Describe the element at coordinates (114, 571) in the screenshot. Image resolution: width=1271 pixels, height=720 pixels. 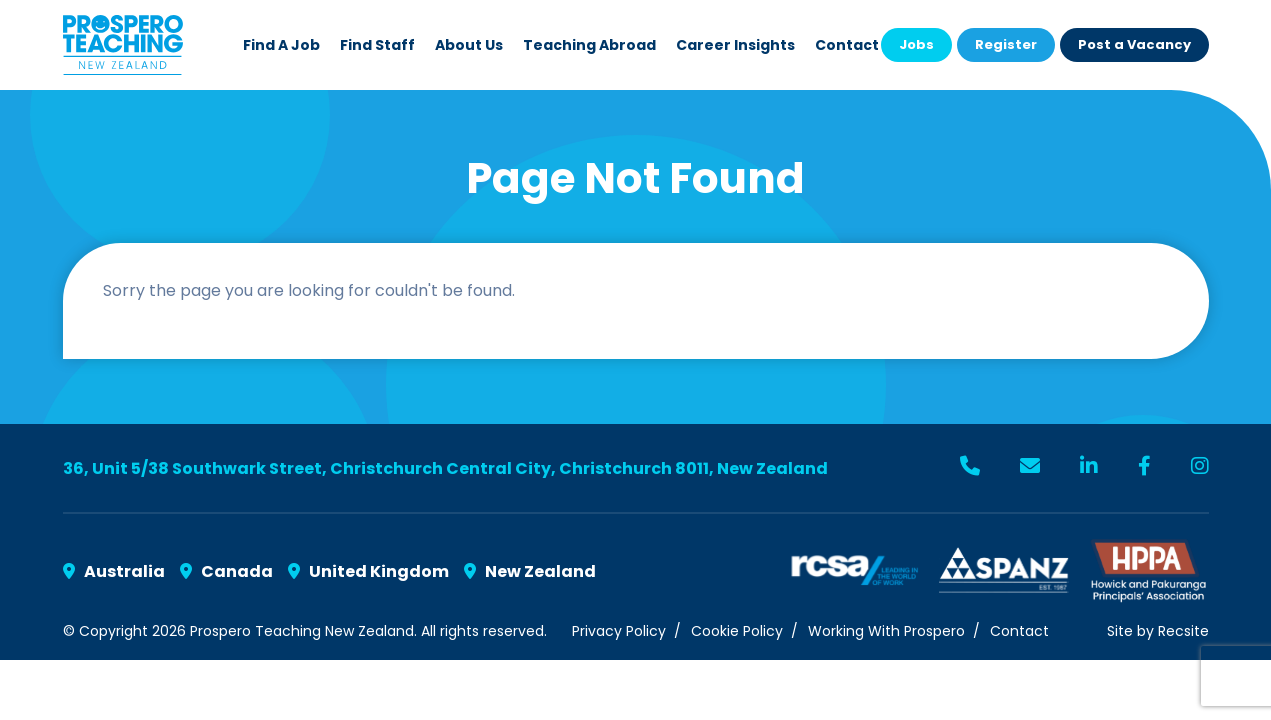
I see `Australia` at that location.